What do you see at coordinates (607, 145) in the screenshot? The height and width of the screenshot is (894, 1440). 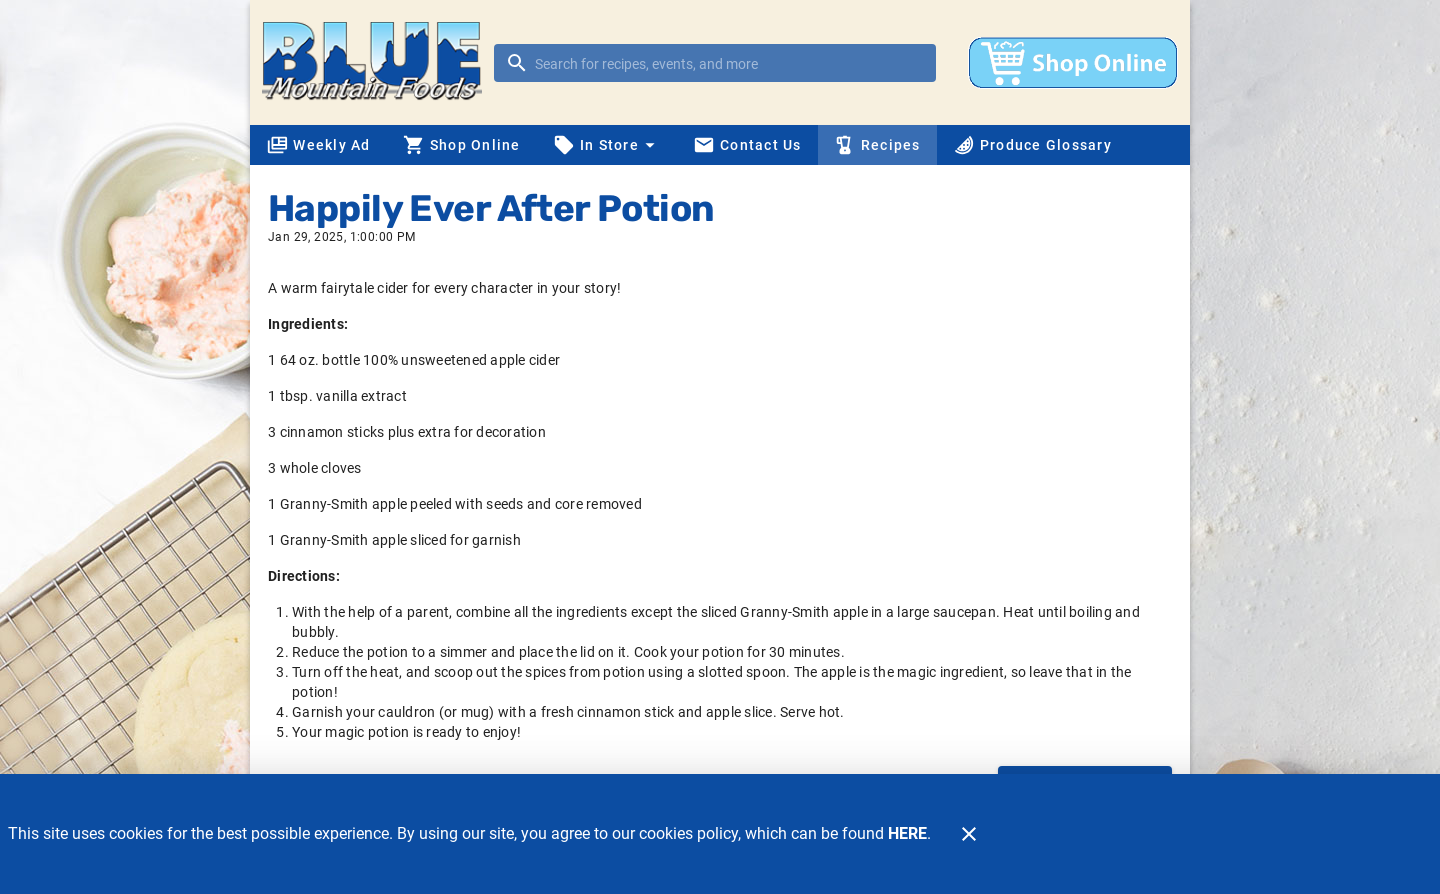 I see `[button]` at bounding box center [607, 145].